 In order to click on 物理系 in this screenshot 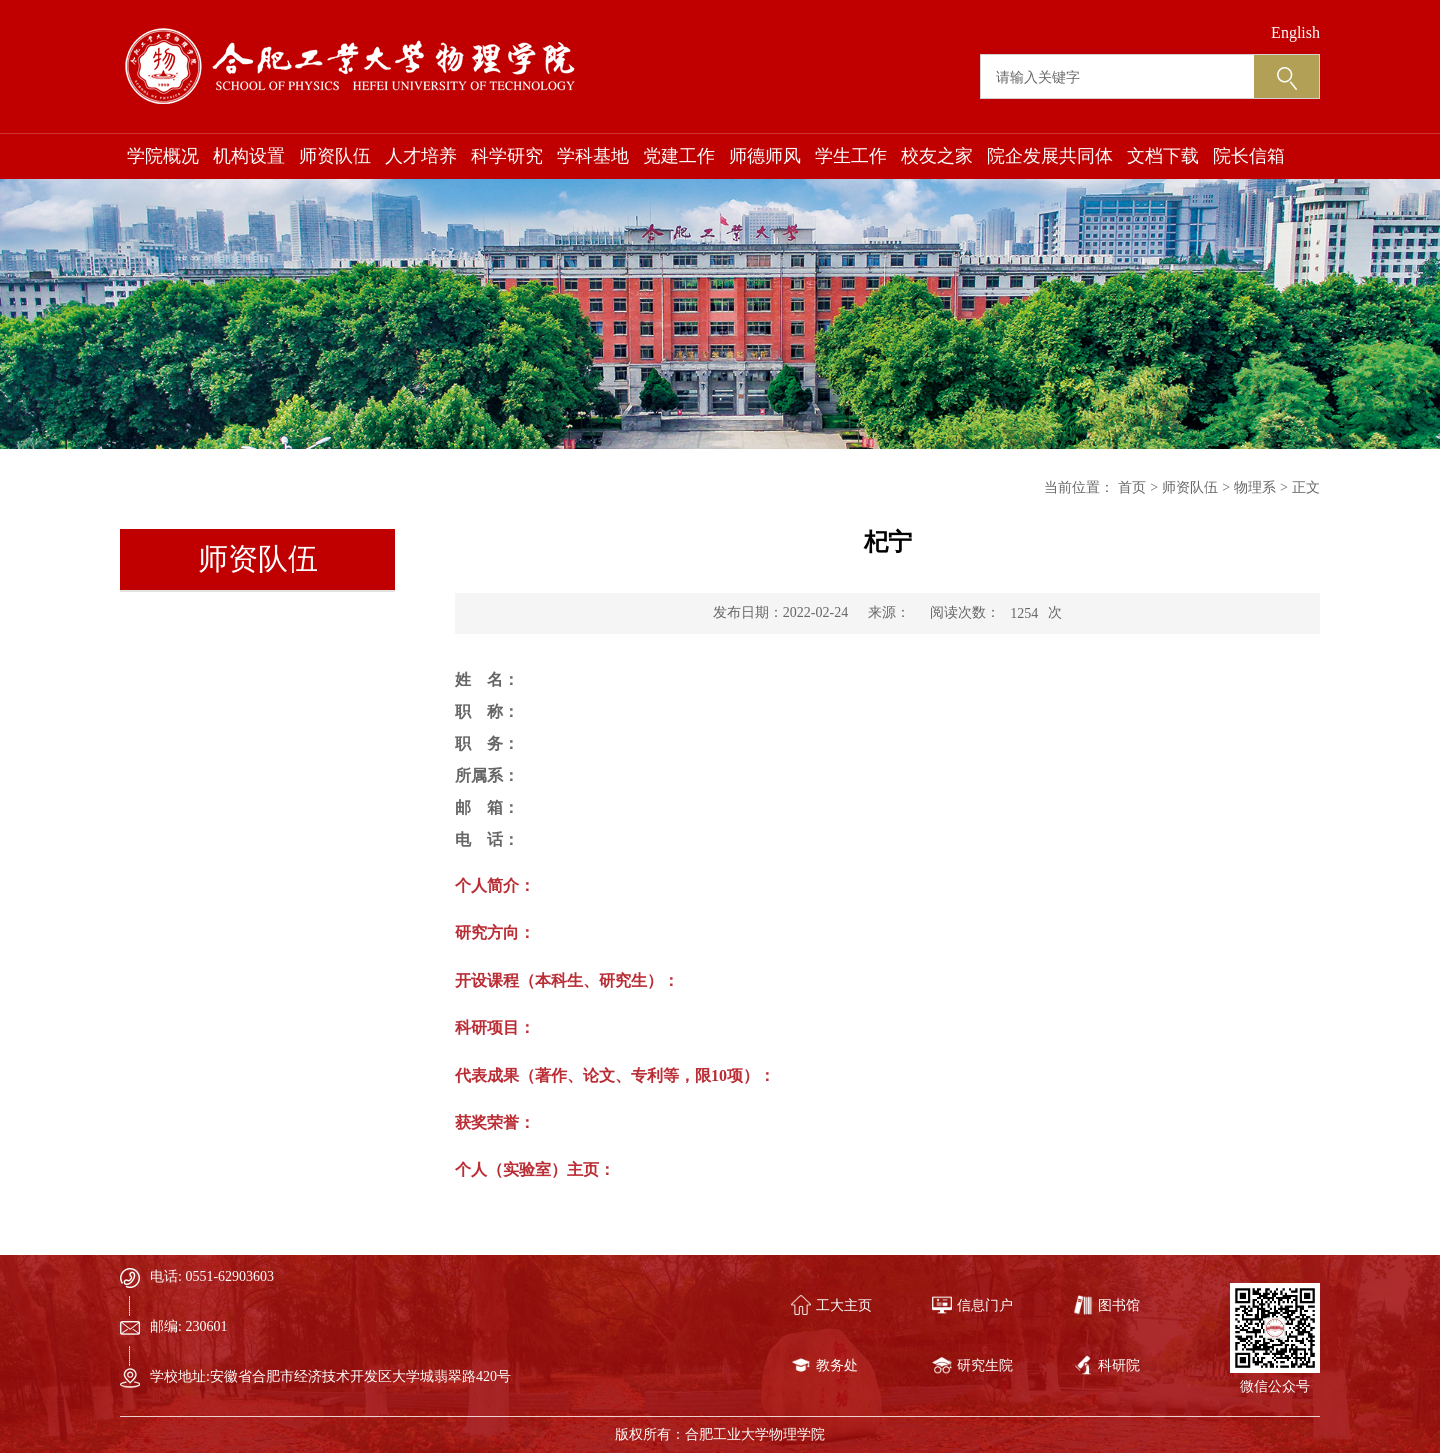, I will do `click(1255, 487)`.